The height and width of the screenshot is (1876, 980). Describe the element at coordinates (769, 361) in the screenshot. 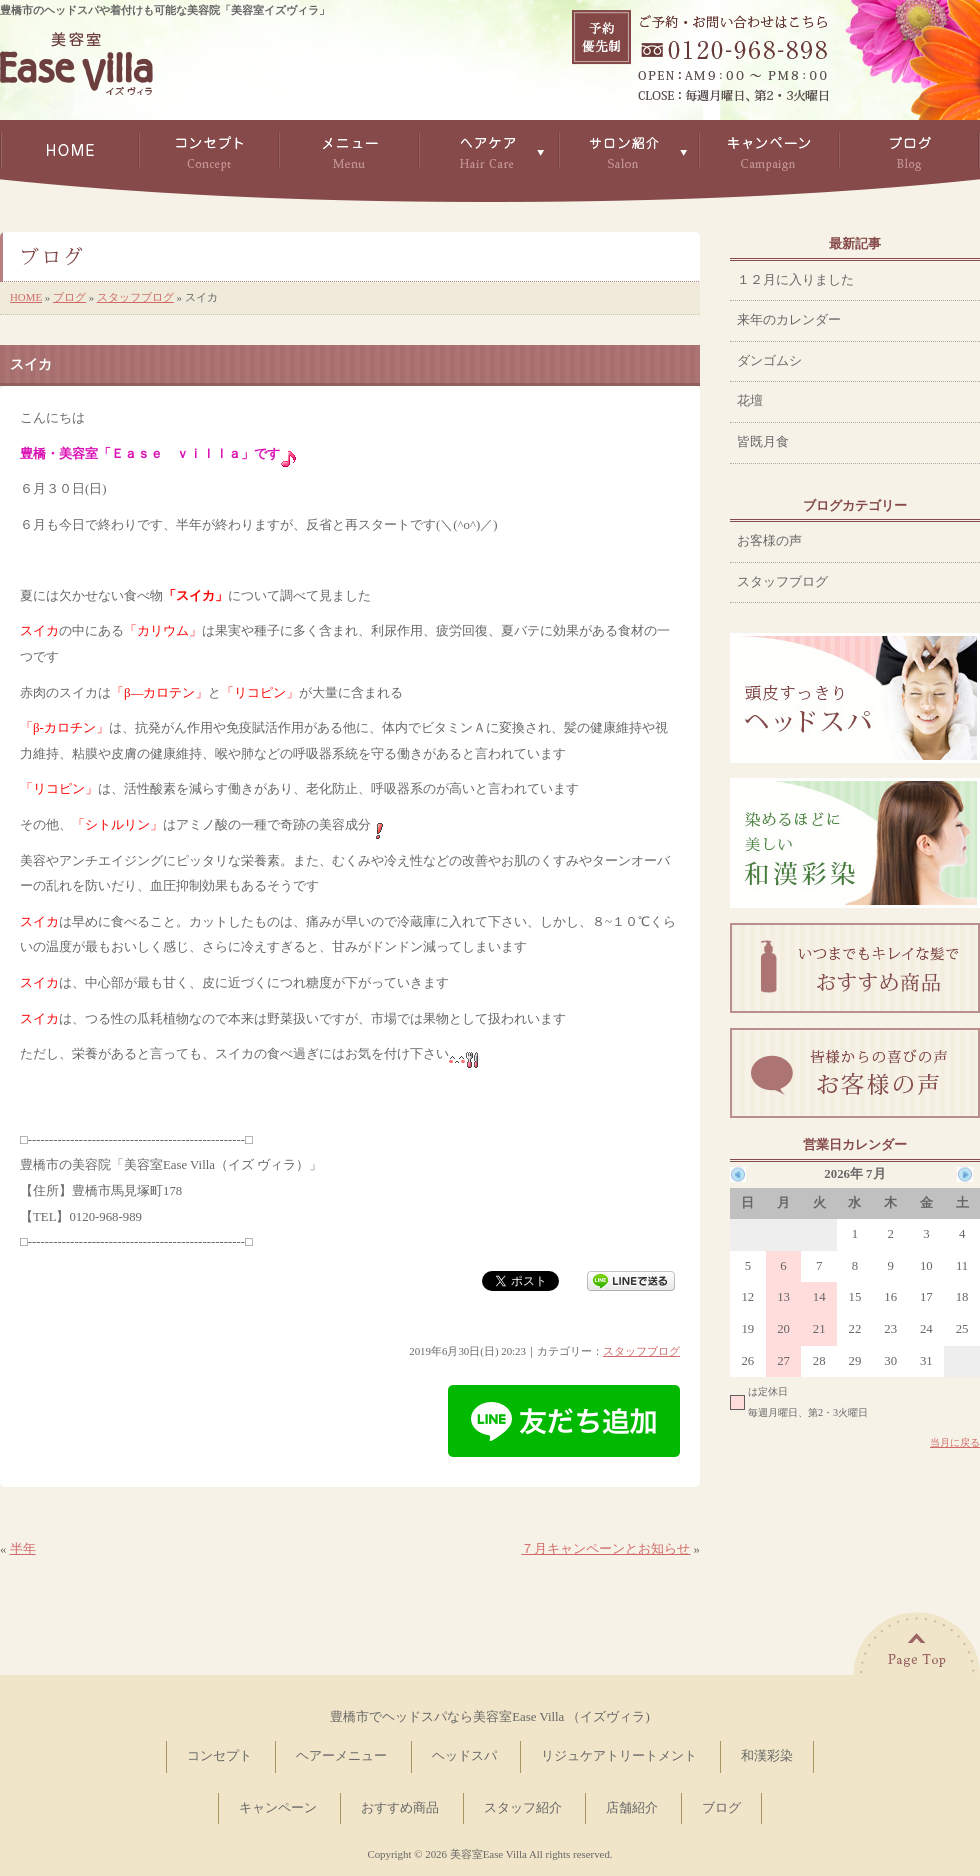

I see `ダンゴムシ` at that location.